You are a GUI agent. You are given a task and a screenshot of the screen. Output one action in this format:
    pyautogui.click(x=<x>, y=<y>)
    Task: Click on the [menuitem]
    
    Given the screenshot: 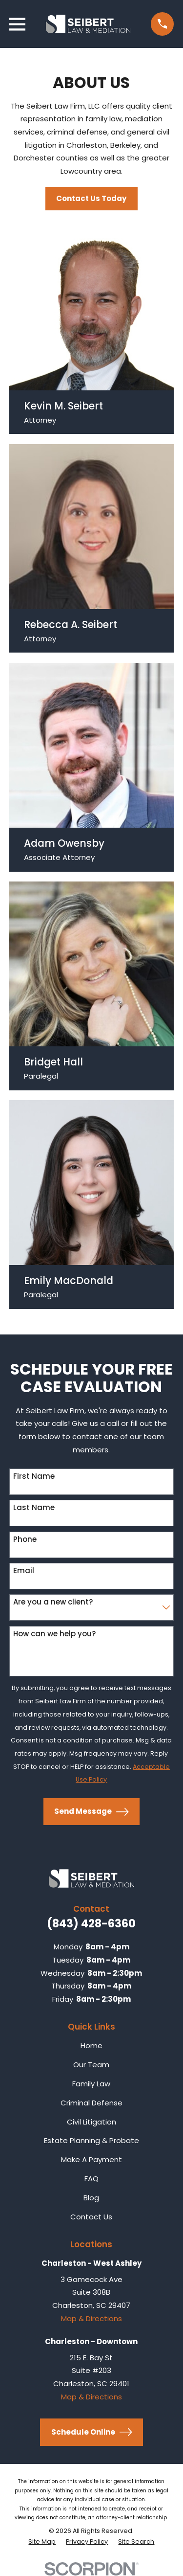 What is the action you would take?
    pyautogui.click(x=42, y=2541)
    